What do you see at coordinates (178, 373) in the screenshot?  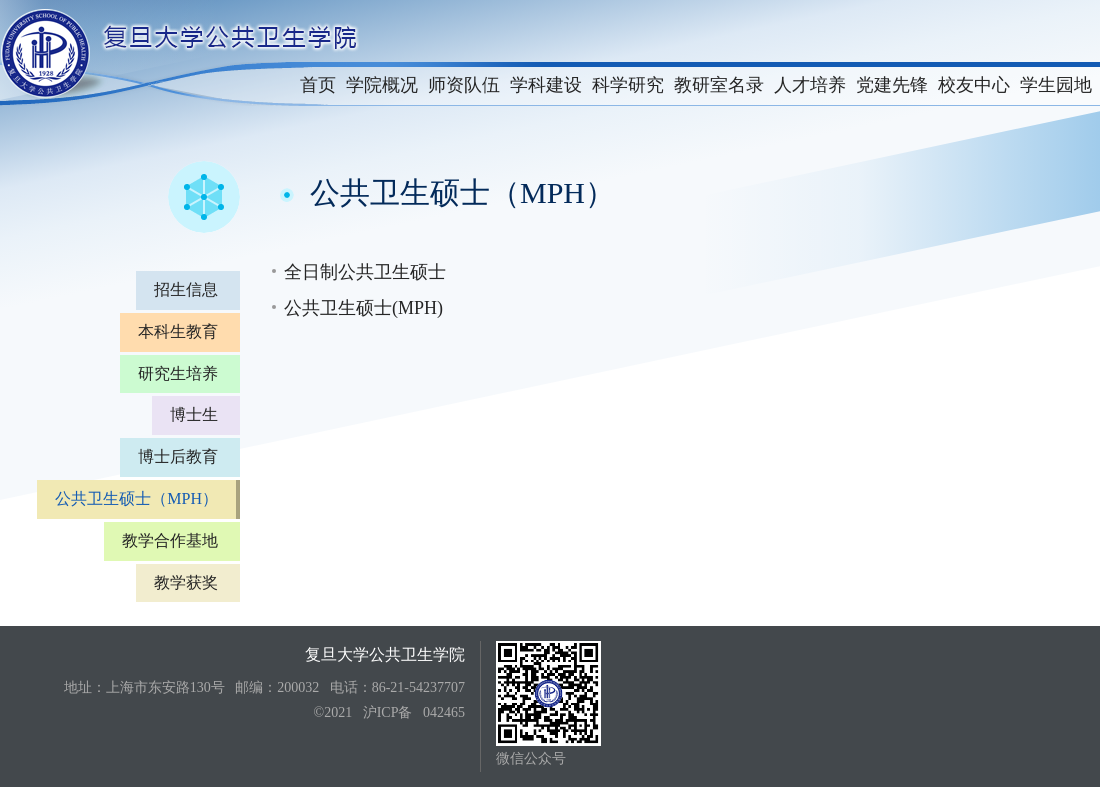 I see `研究生培养` at bounding box center [178, 373].